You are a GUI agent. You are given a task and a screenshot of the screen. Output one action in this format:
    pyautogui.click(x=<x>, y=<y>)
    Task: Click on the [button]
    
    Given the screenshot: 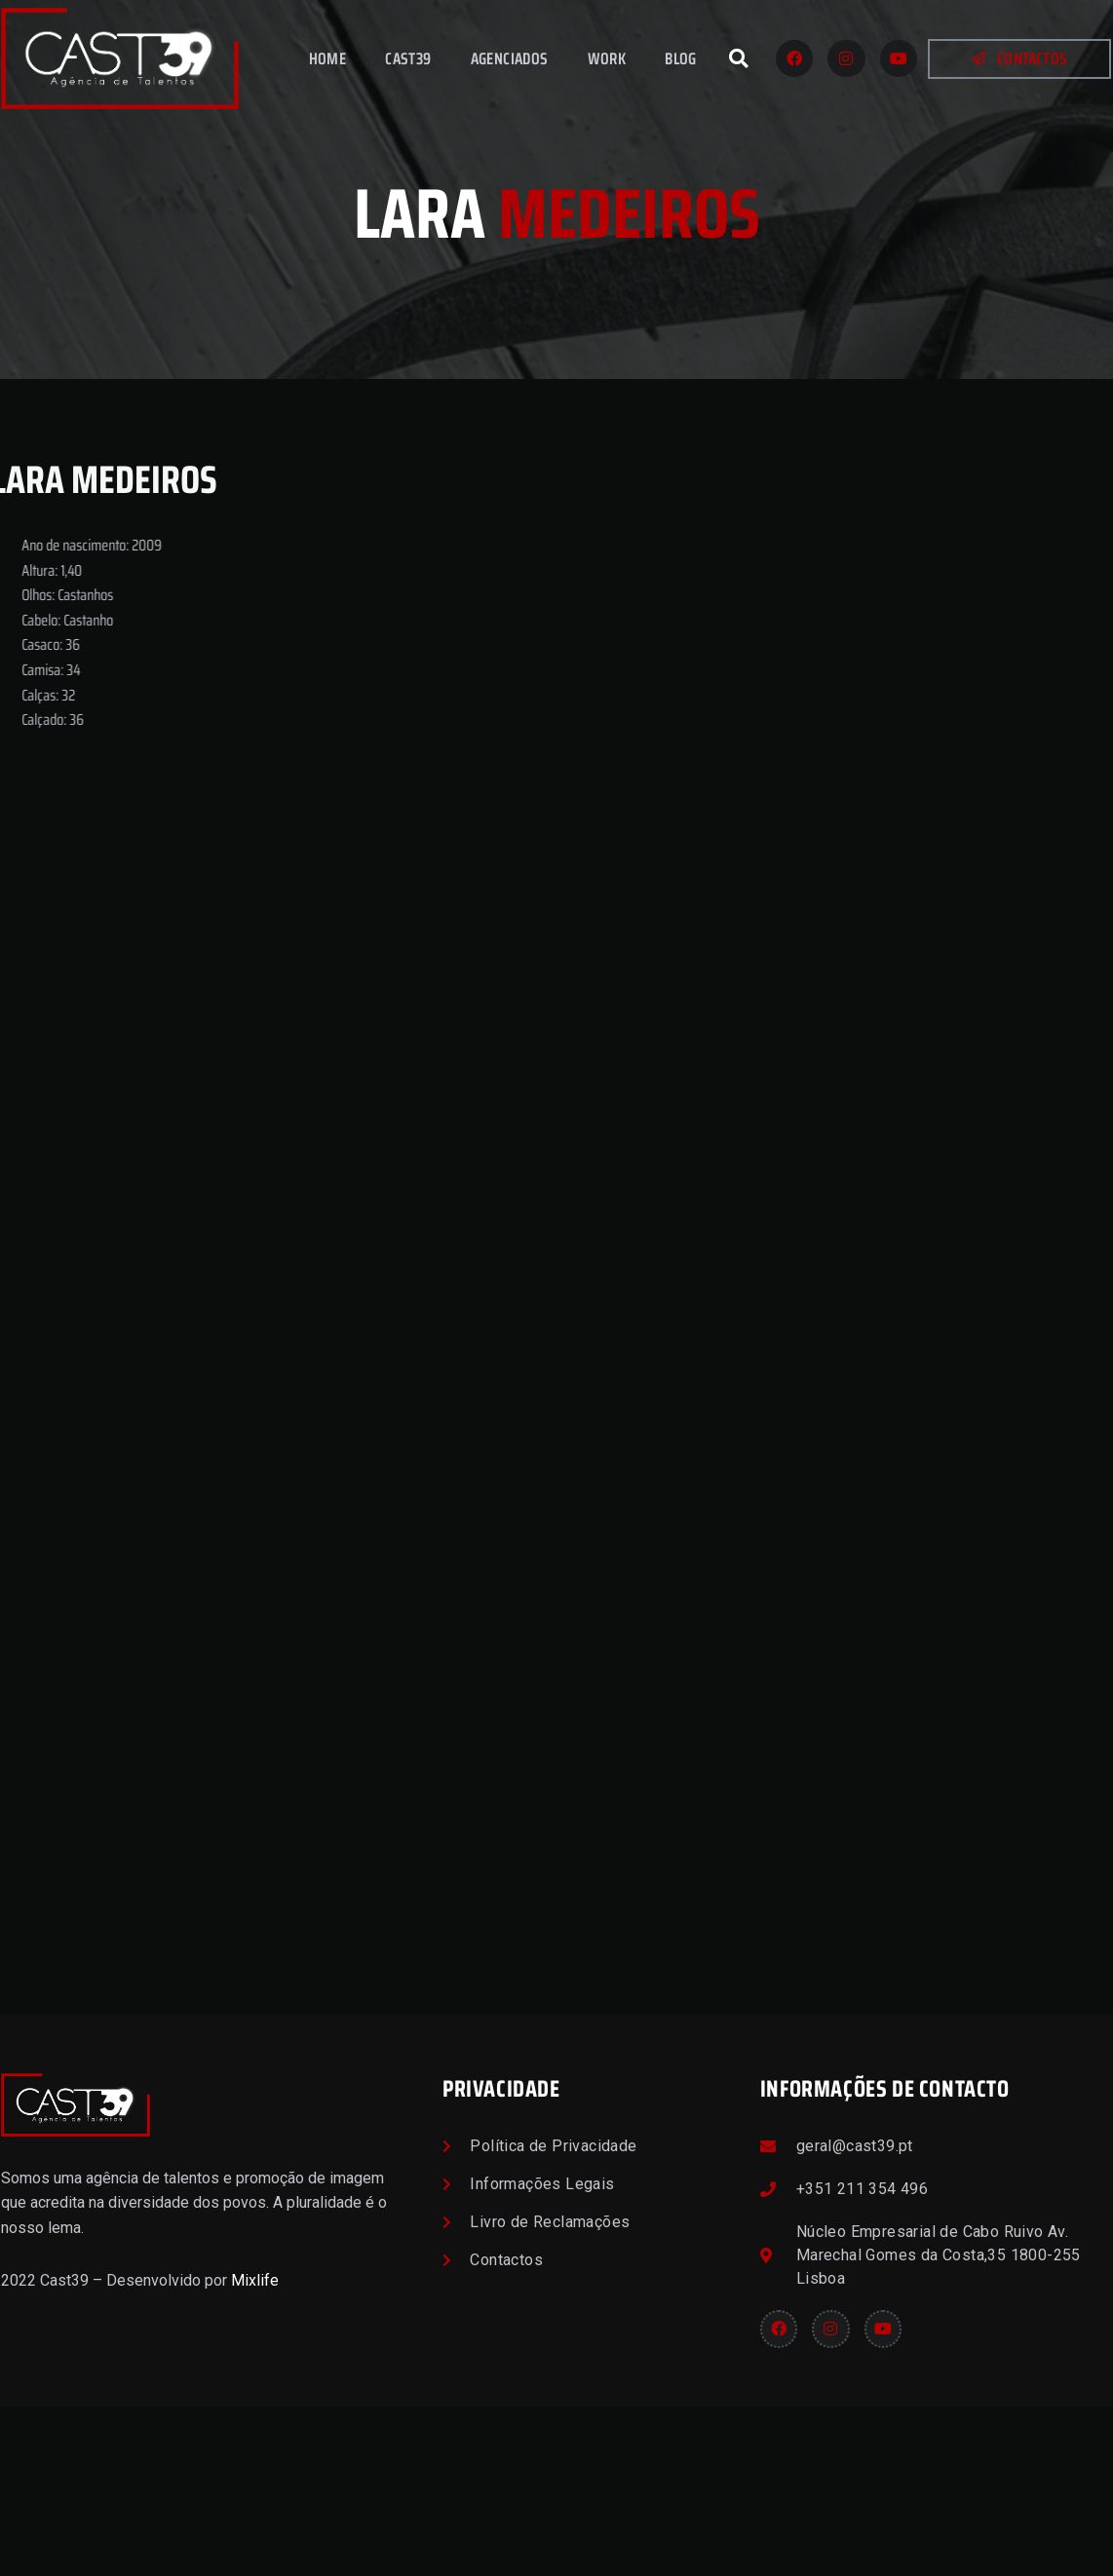 What is the action you would take?
    pyautogui.click(x=738, y=58)
    